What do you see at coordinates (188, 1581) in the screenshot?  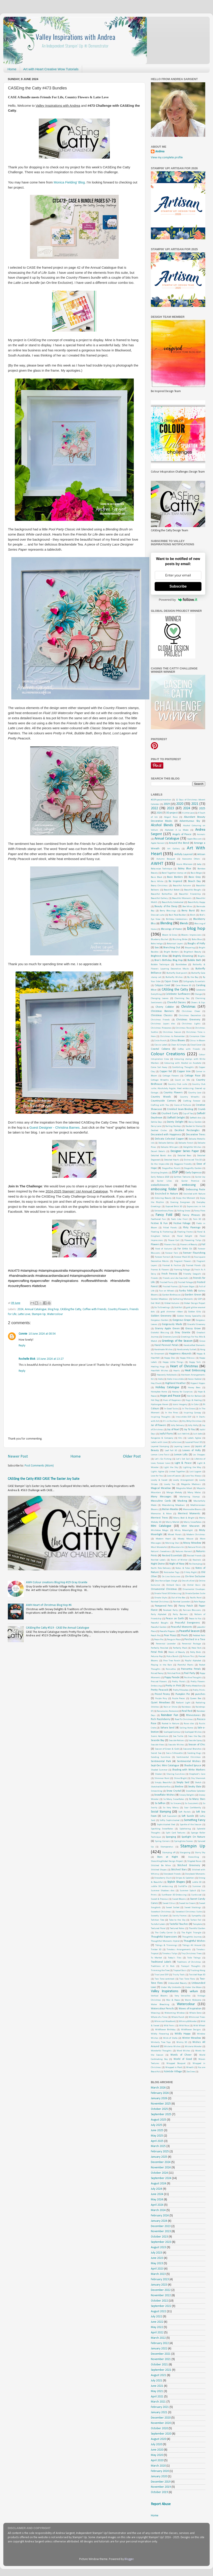 I see `One of a Kind` at bounding box center [188, 1581].